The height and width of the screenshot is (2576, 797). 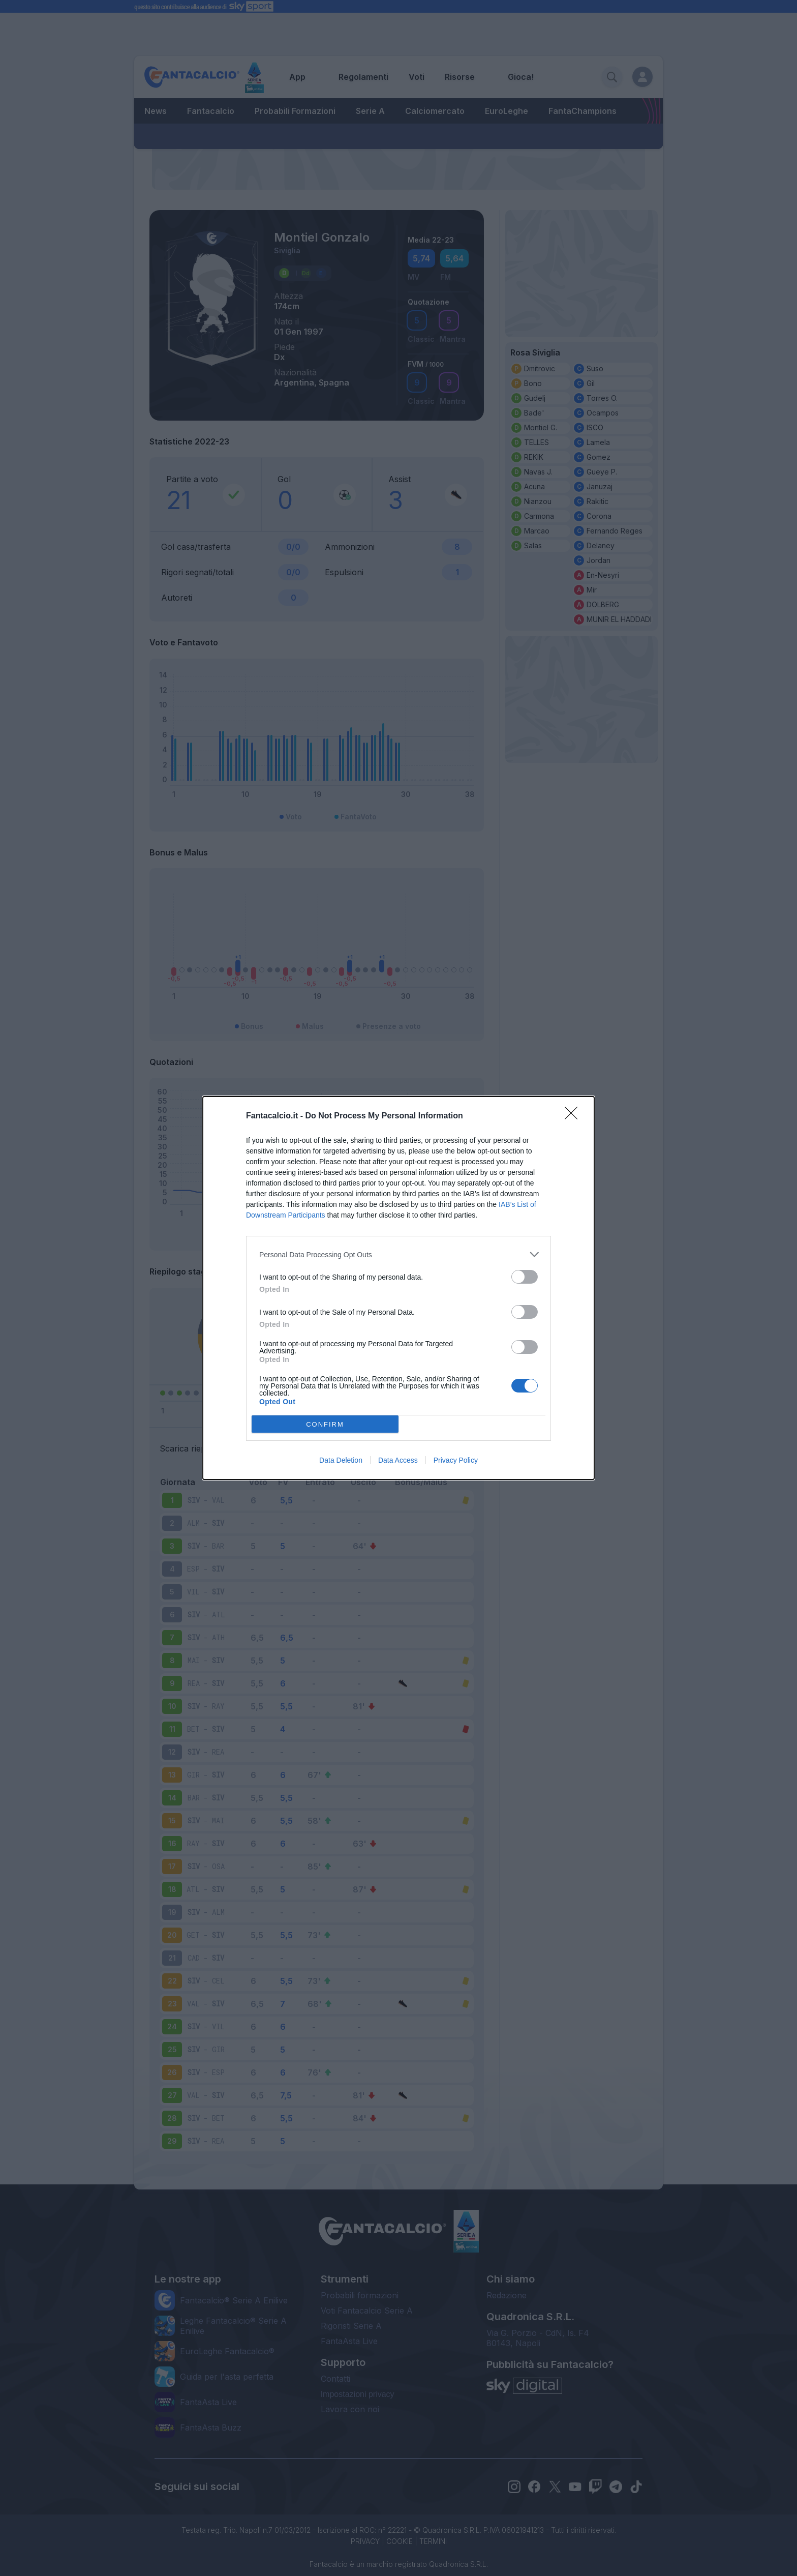 What do you see at coordinates (456, 1460) in the screenshot?
I see `Privacy Policy` at bounding box center [456, 1460].